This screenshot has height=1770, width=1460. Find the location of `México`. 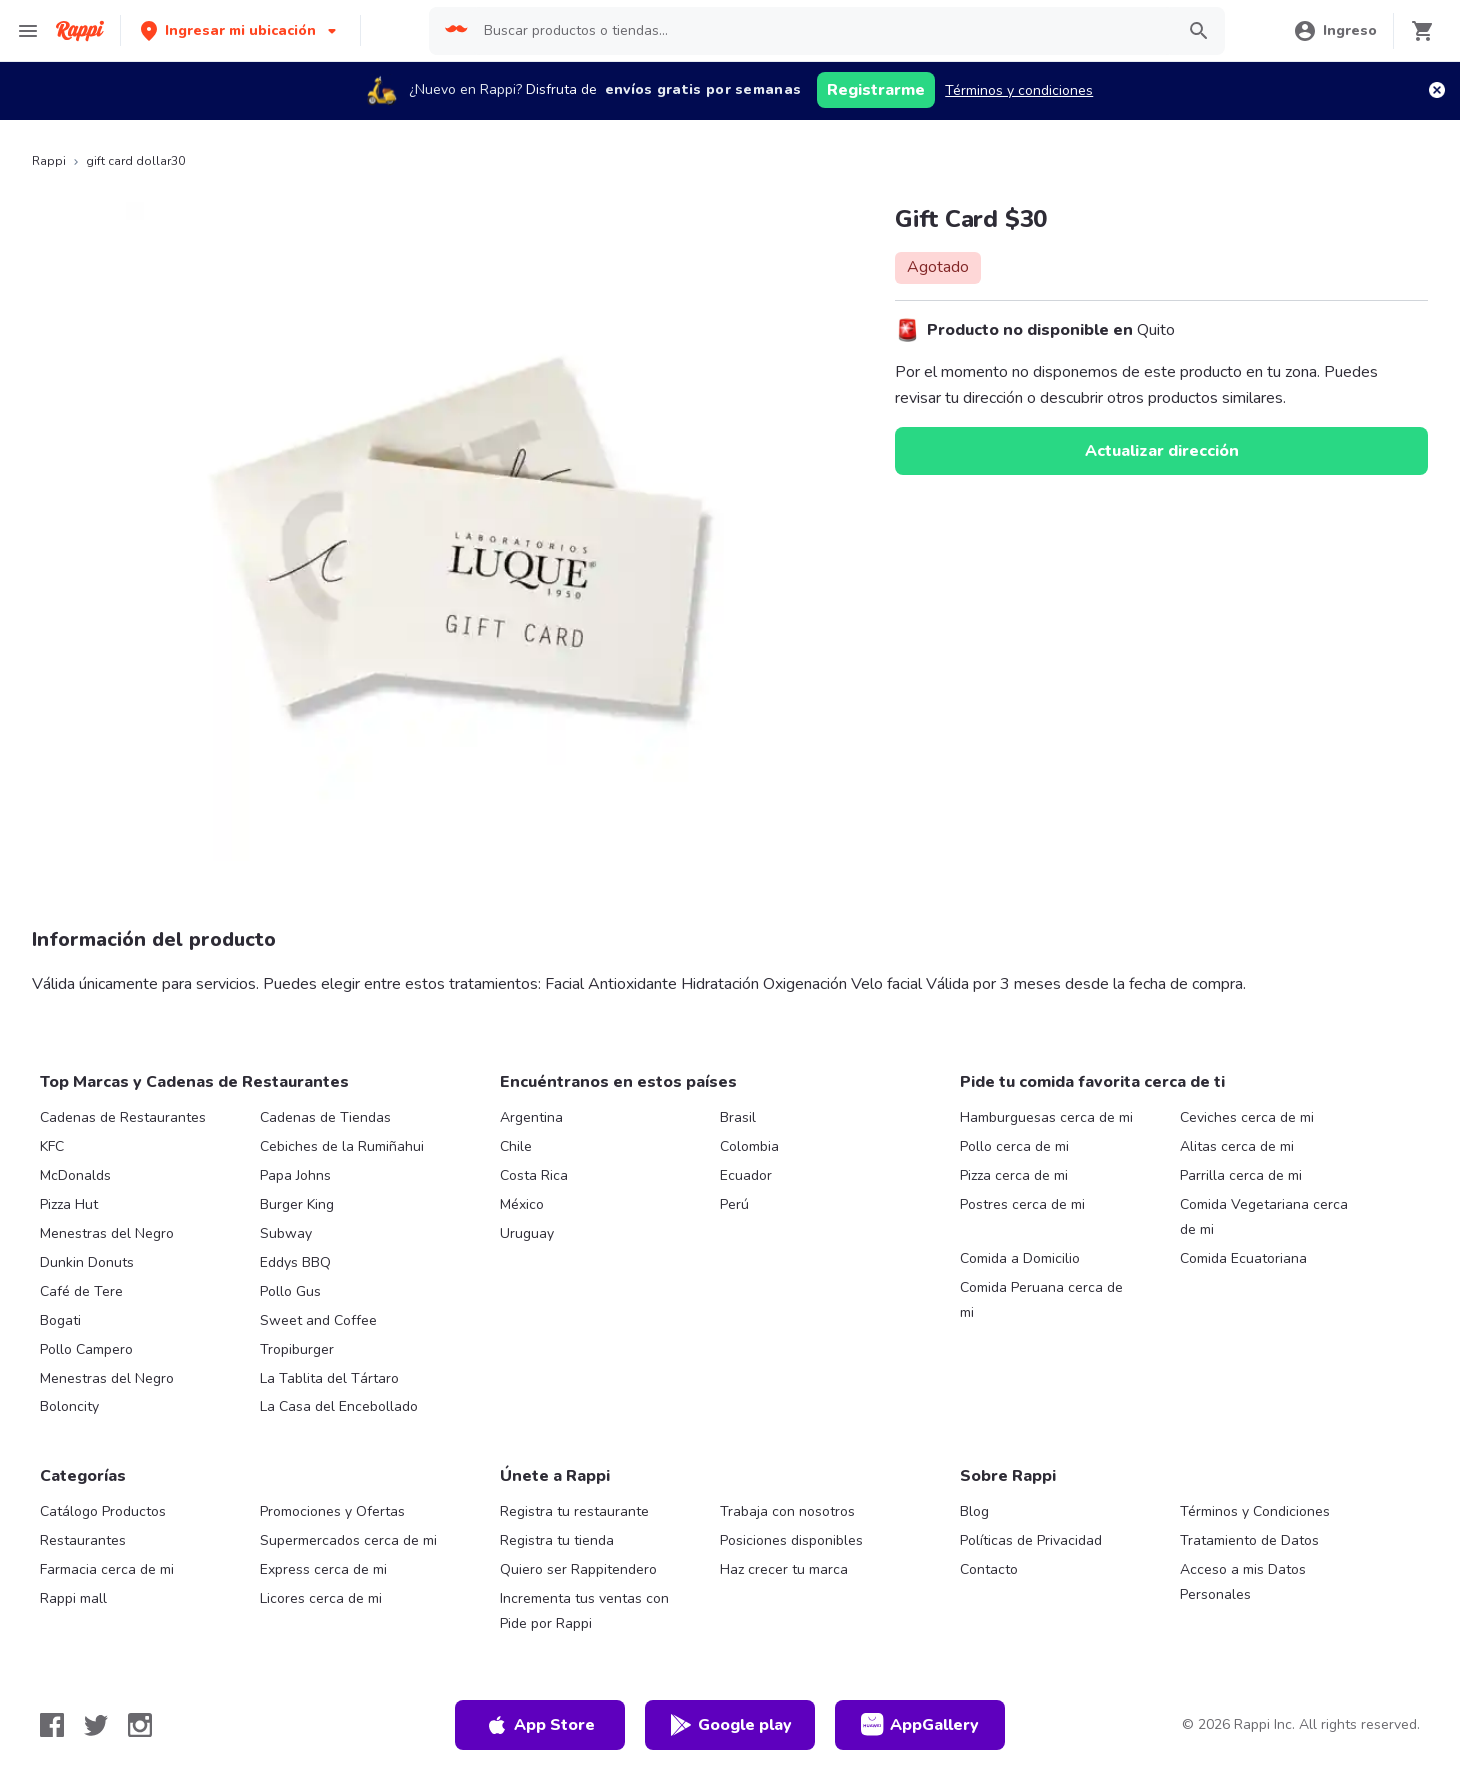

México is located at coordinates (522, 1204).